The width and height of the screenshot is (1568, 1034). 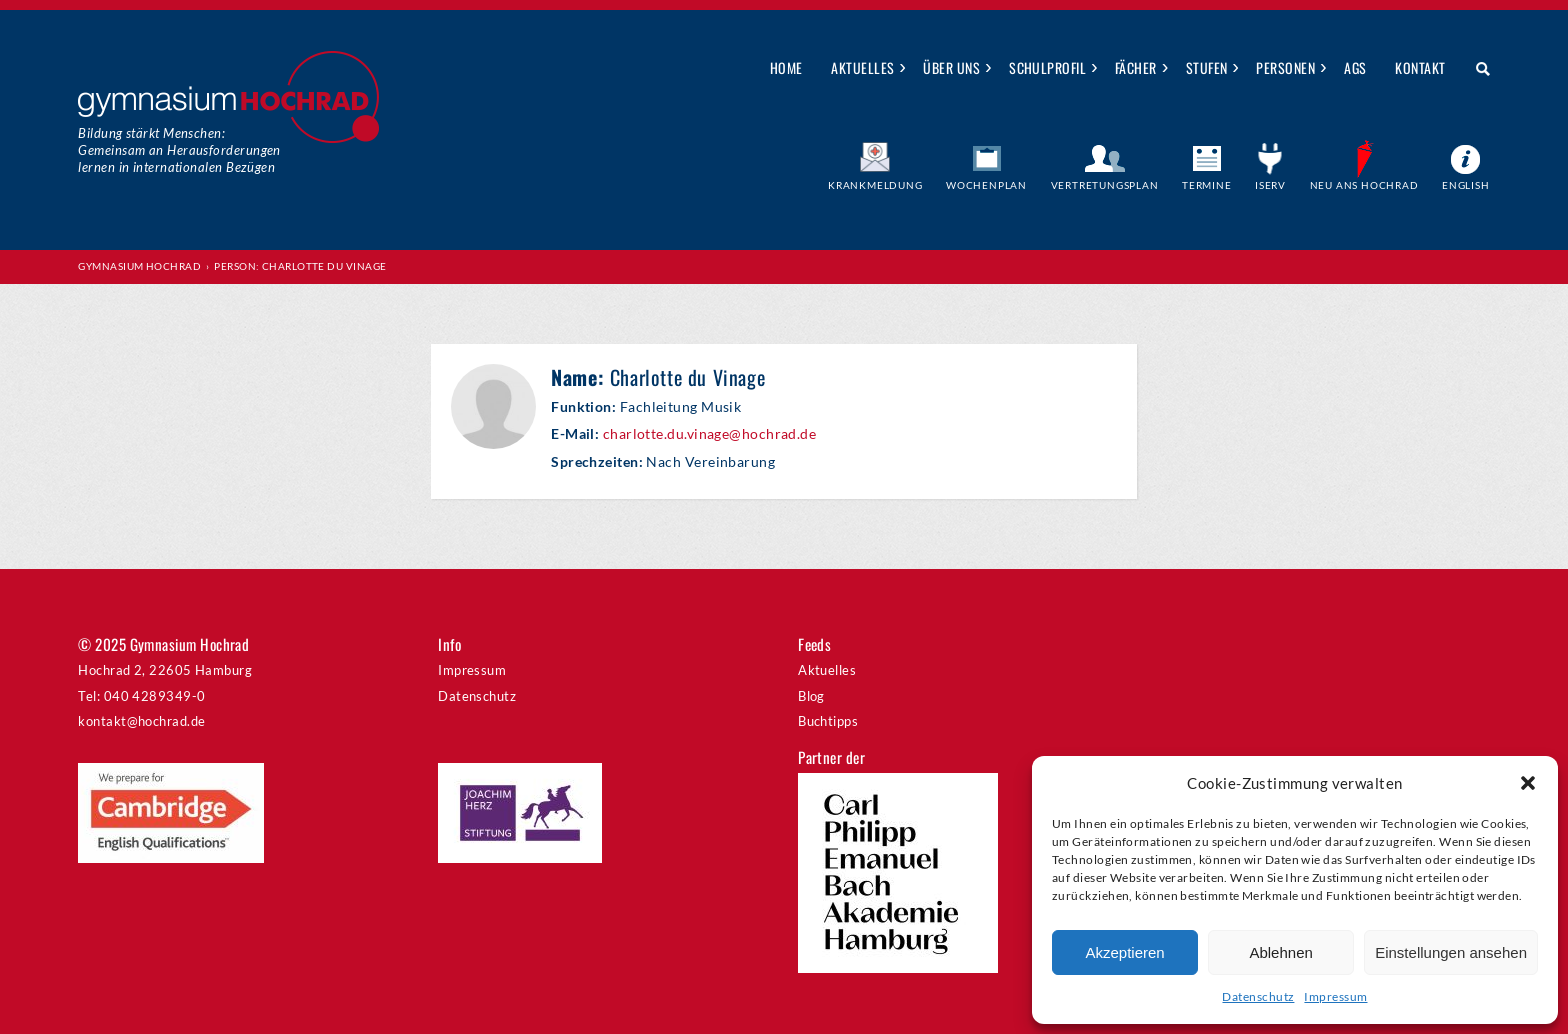 I want to click on IServ, so click(x=1270, y=185).